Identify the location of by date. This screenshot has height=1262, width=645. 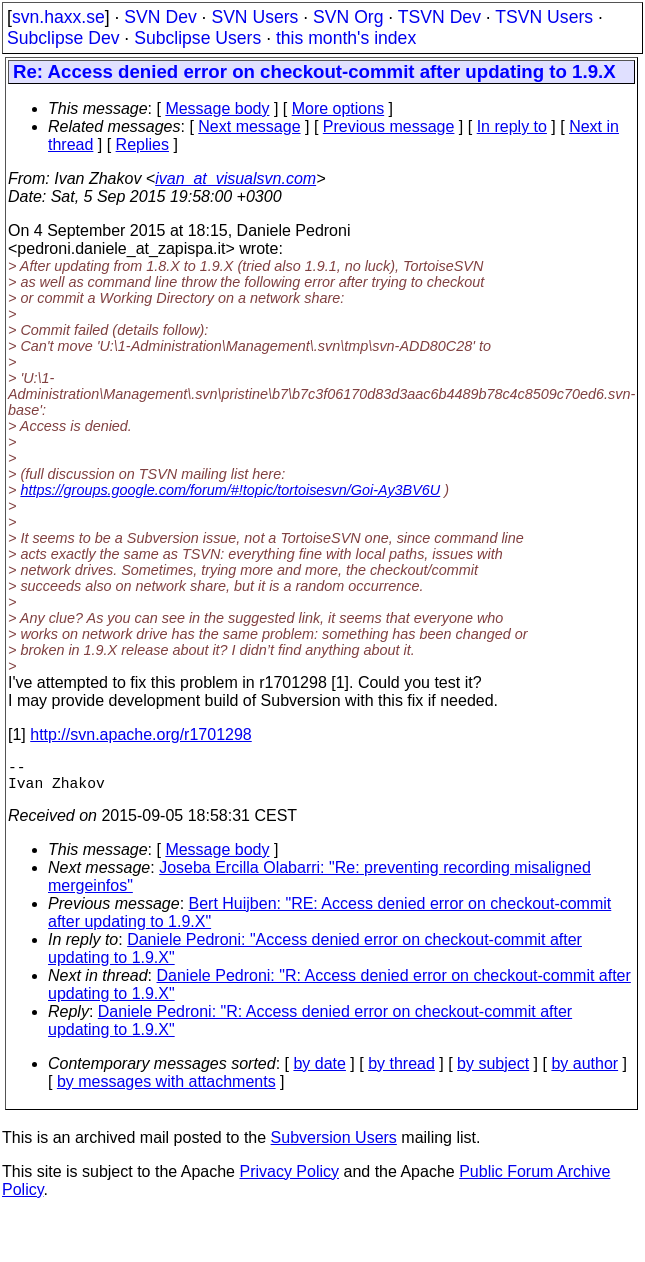
(319, 1071).